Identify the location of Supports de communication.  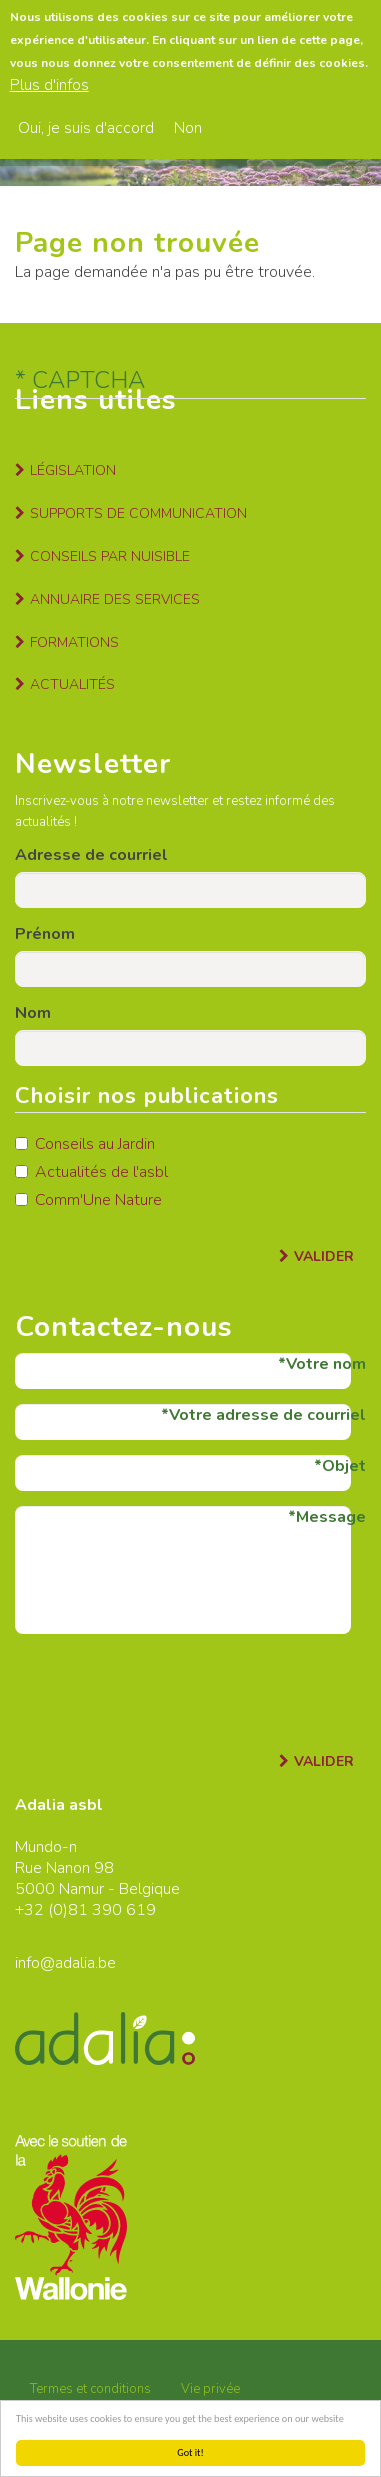
(138, 513).